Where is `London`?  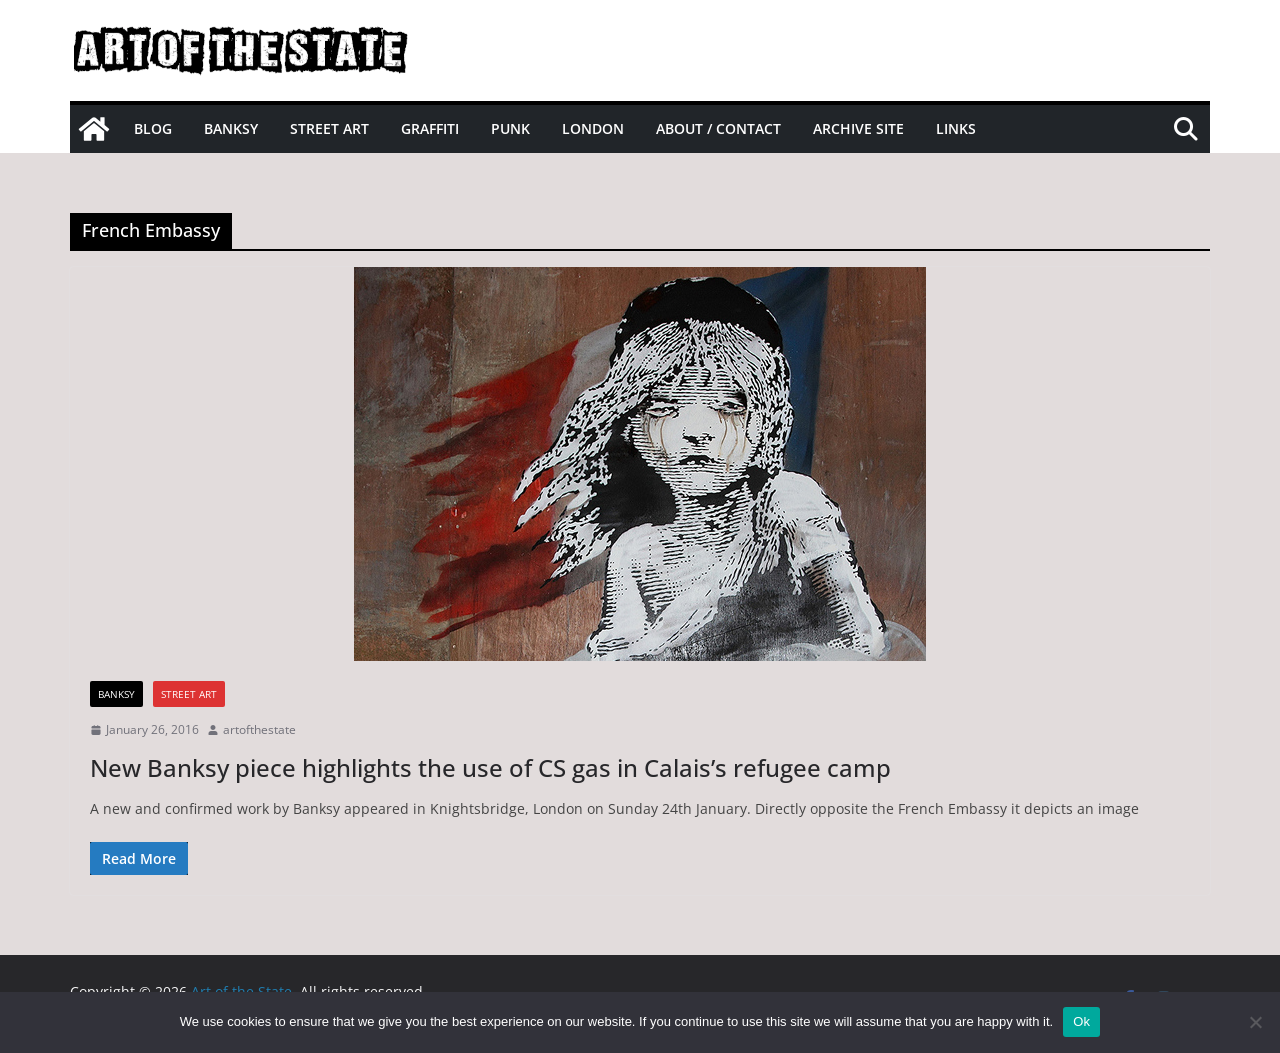
London is located at coordinates (593, 128).